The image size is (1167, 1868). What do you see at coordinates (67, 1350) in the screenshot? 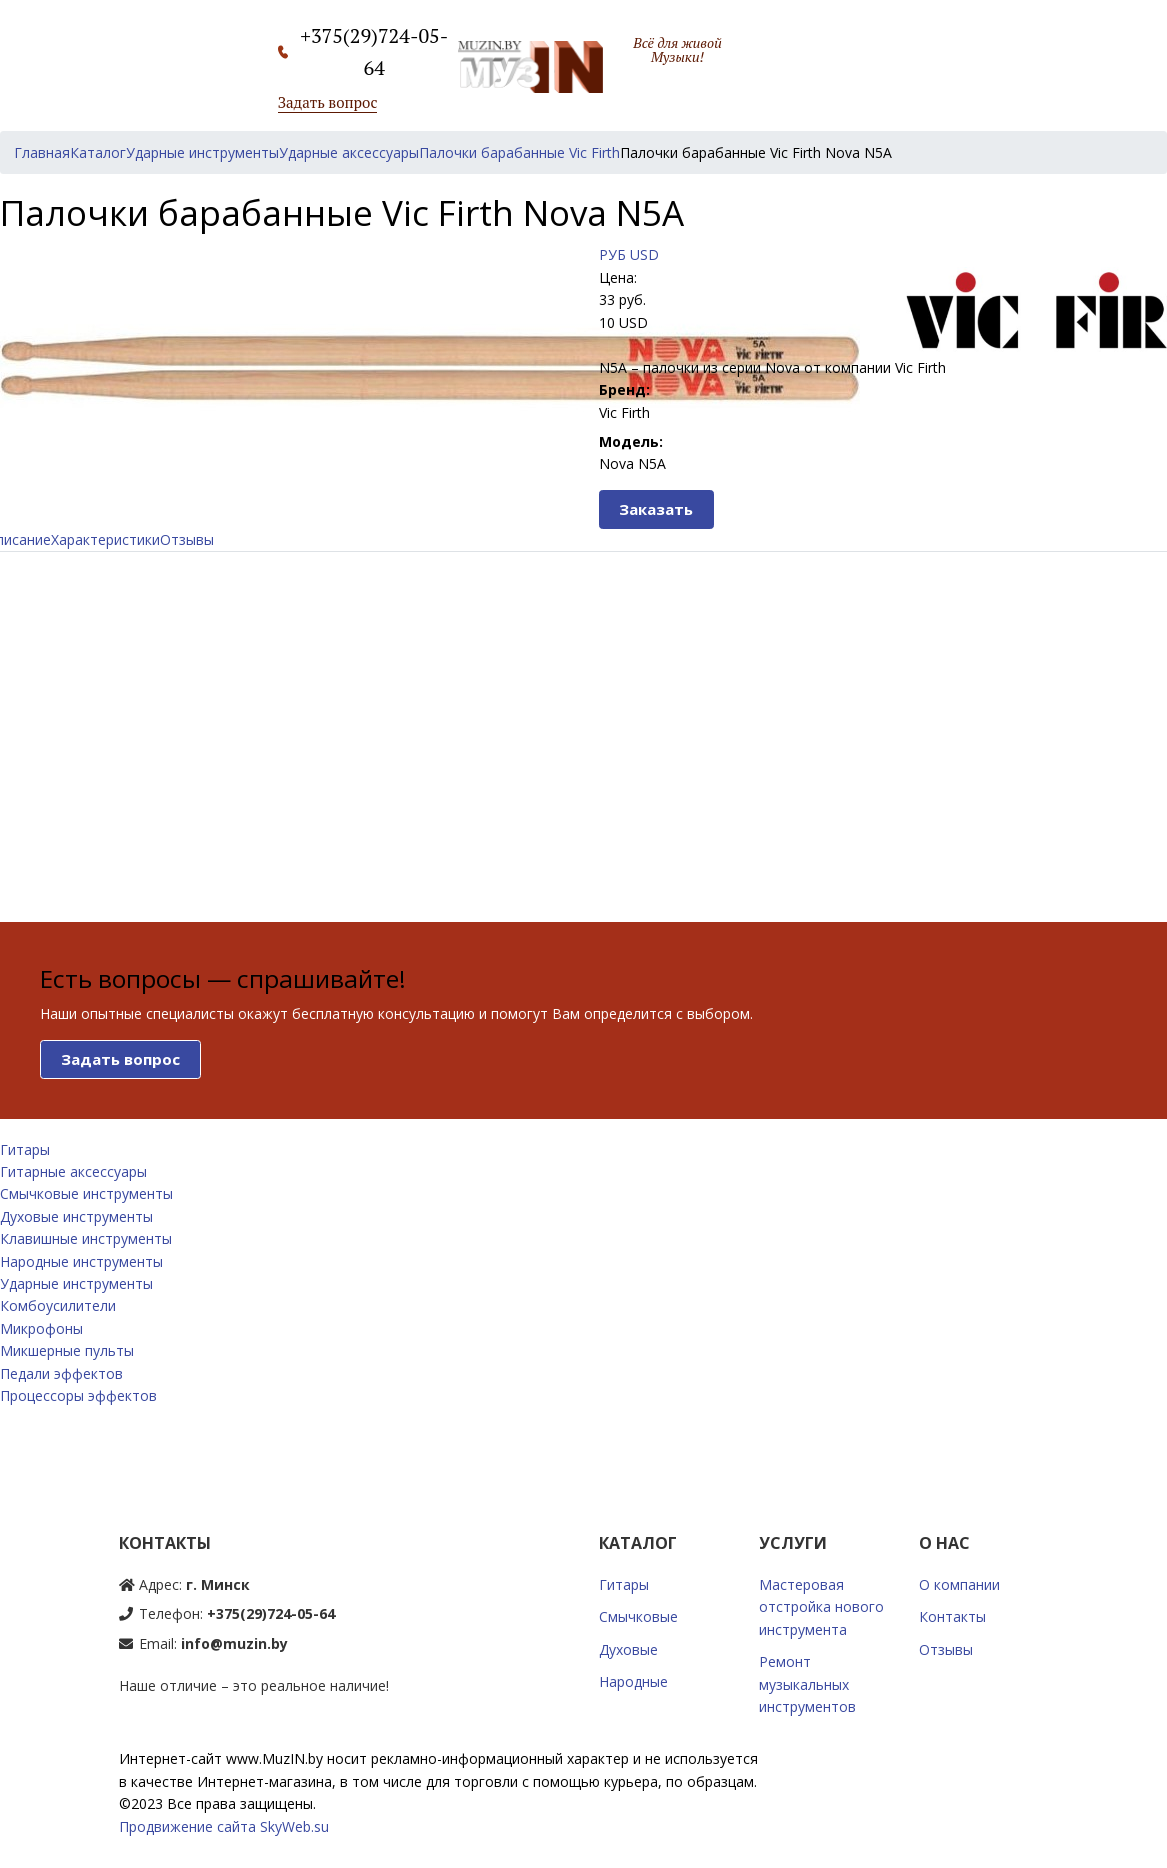
I see `Микшерные пульты` at bounding box center [67, 1350].